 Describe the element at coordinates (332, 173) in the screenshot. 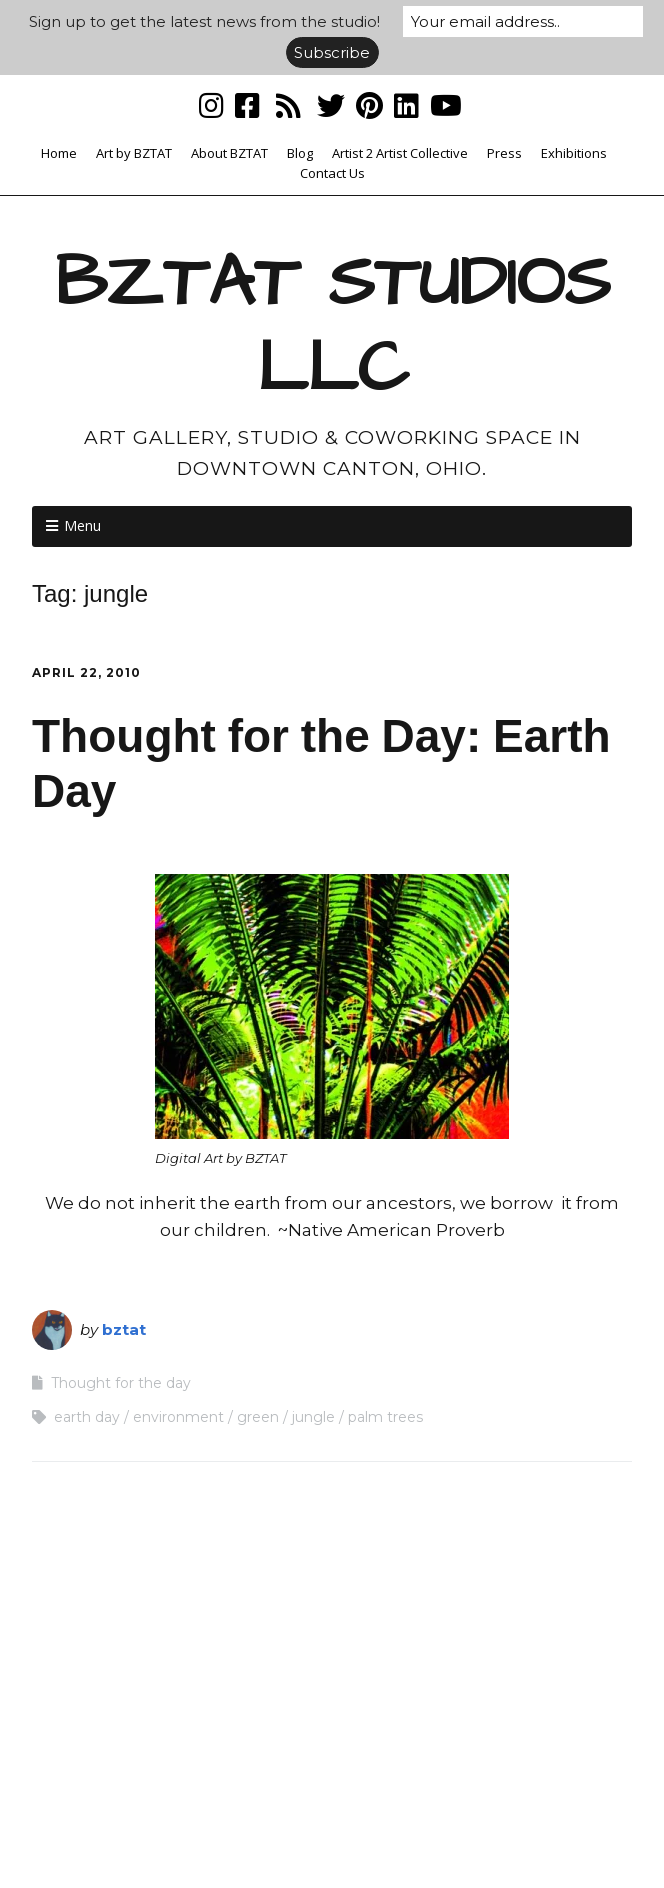

I see `Contact Us` at that location.